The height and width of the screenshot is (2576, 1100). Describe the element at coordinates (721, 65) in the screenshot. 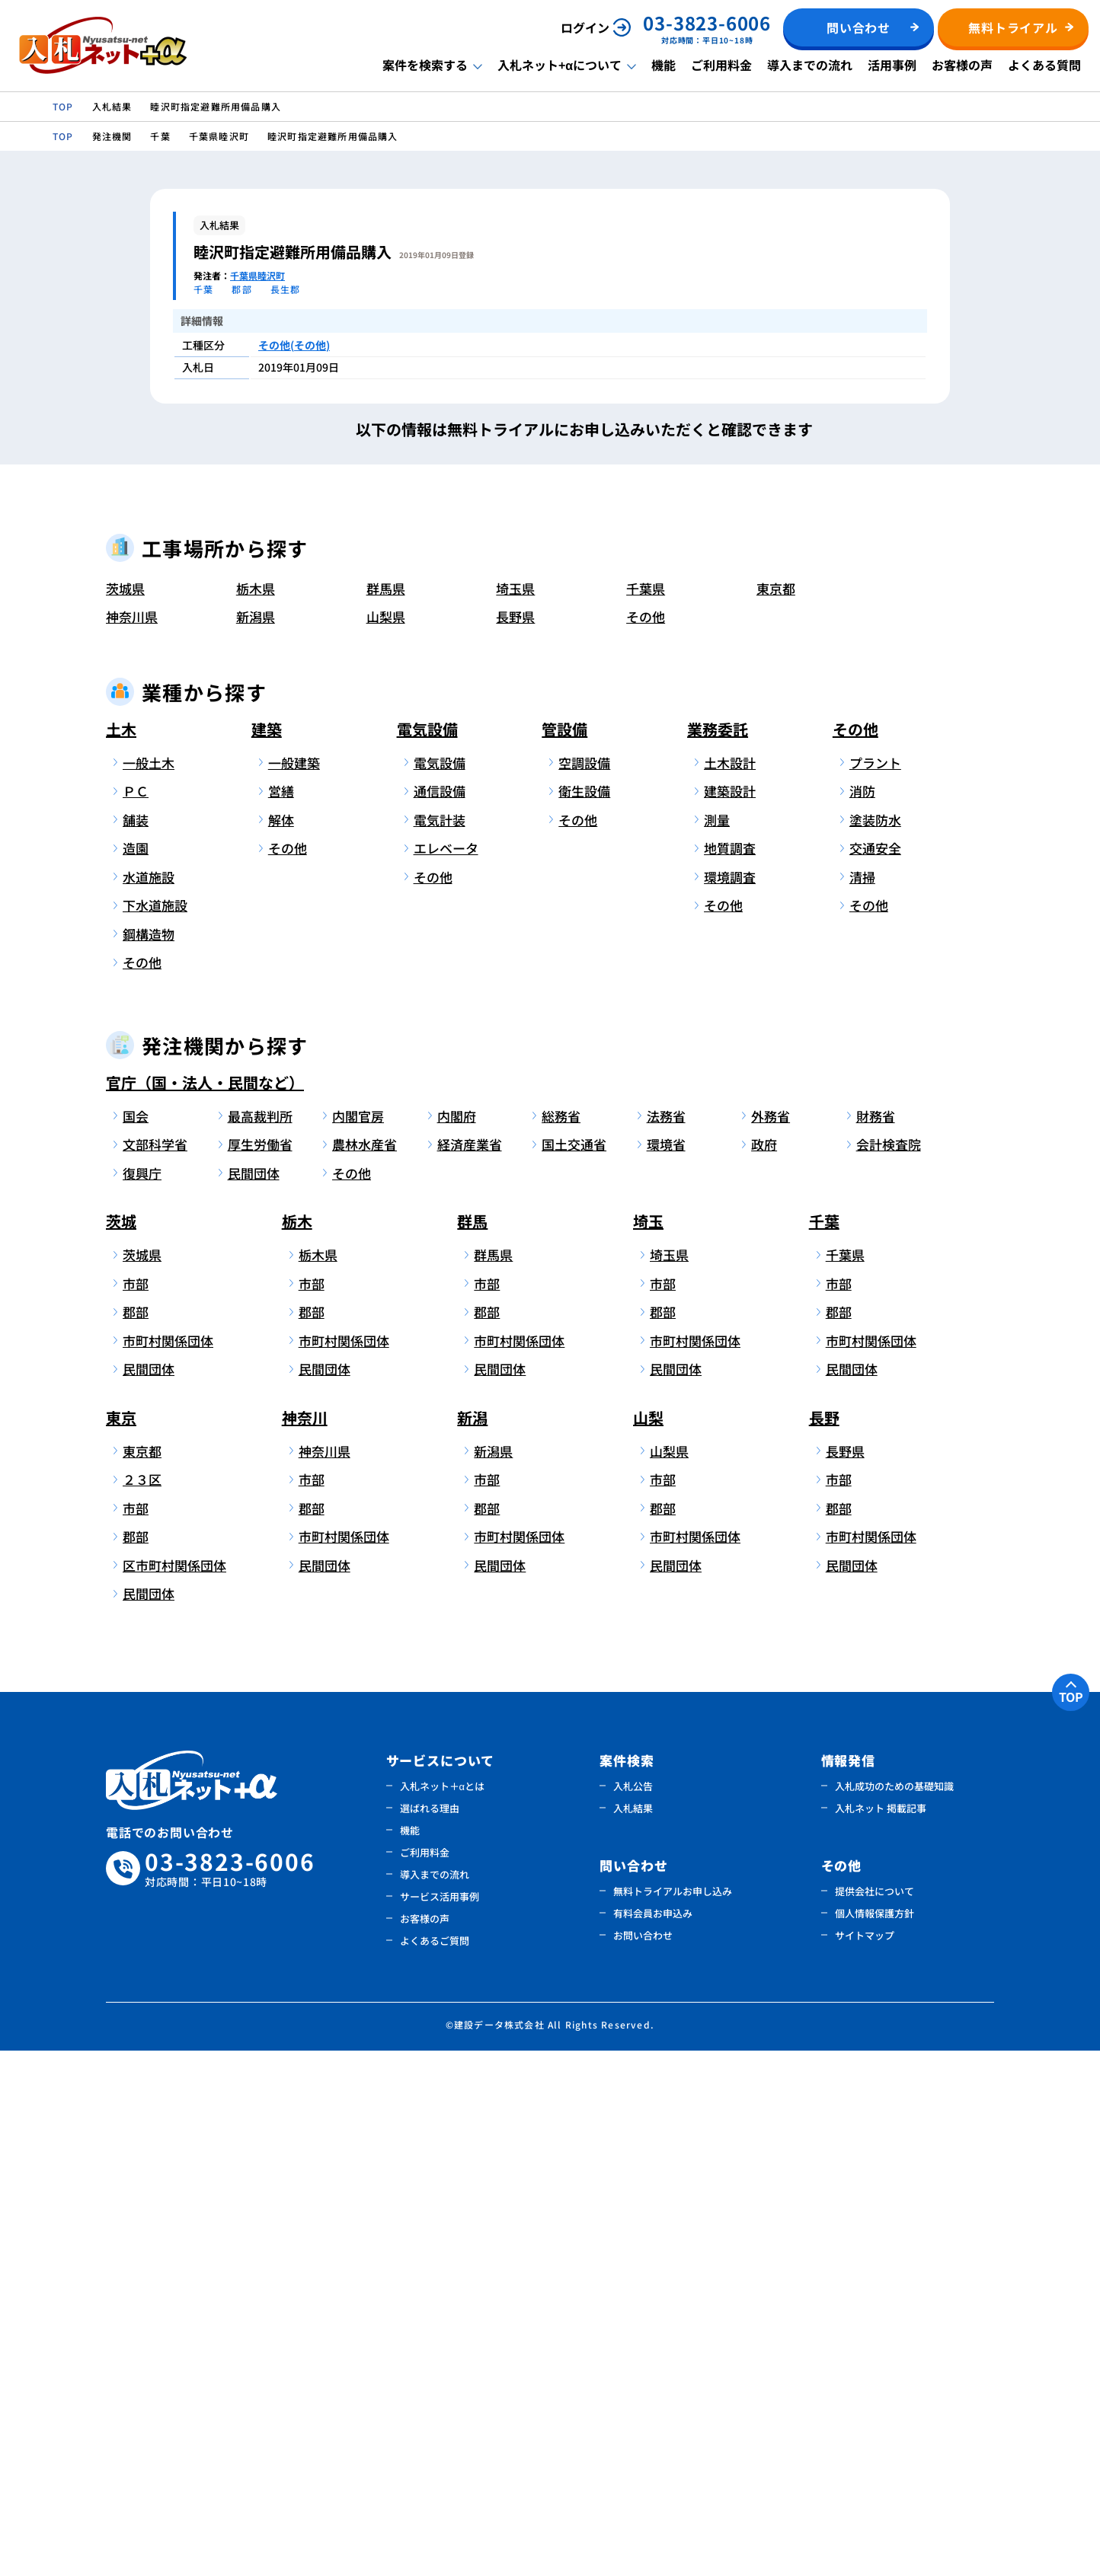

I see `ご利用料金` at that location.